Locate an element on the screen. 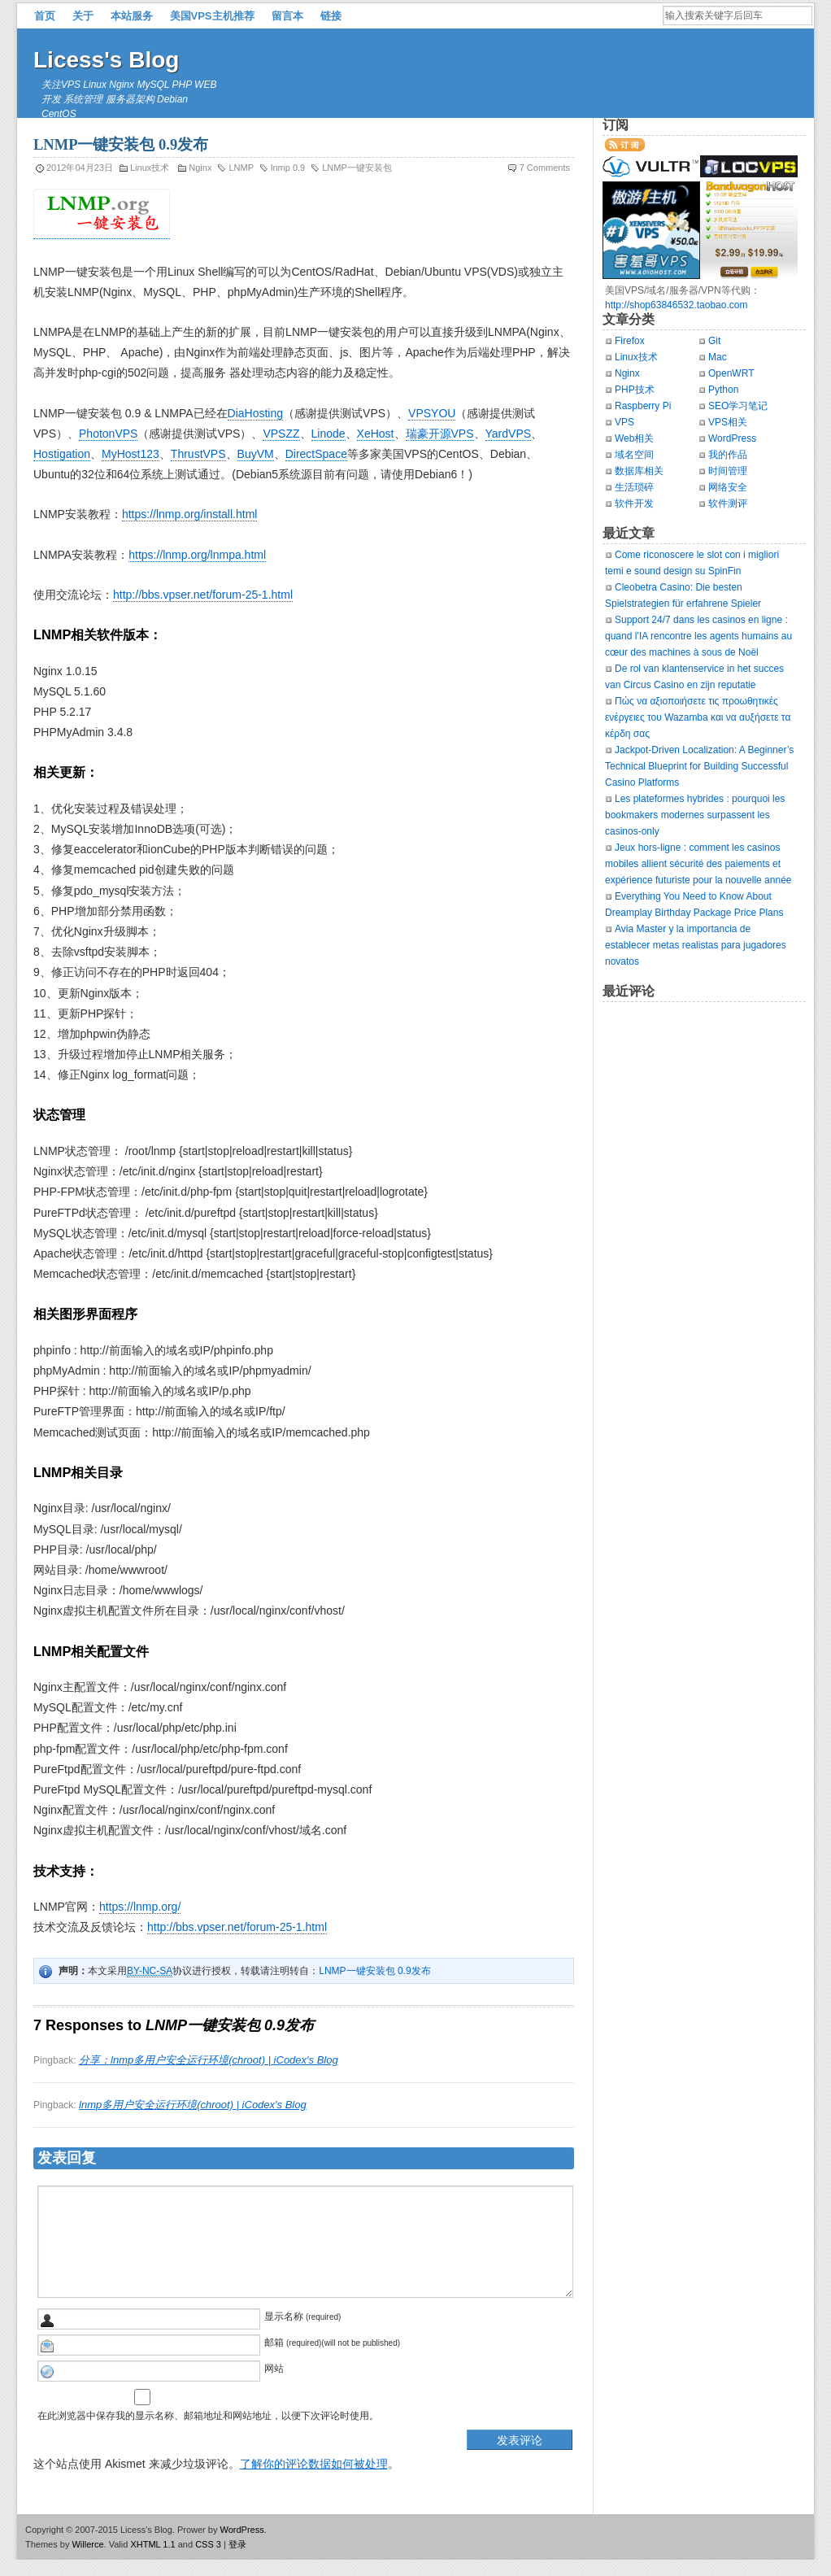 This screenshot has height=2576, width=831. 本站服务 is located at coordinates (132, 16).